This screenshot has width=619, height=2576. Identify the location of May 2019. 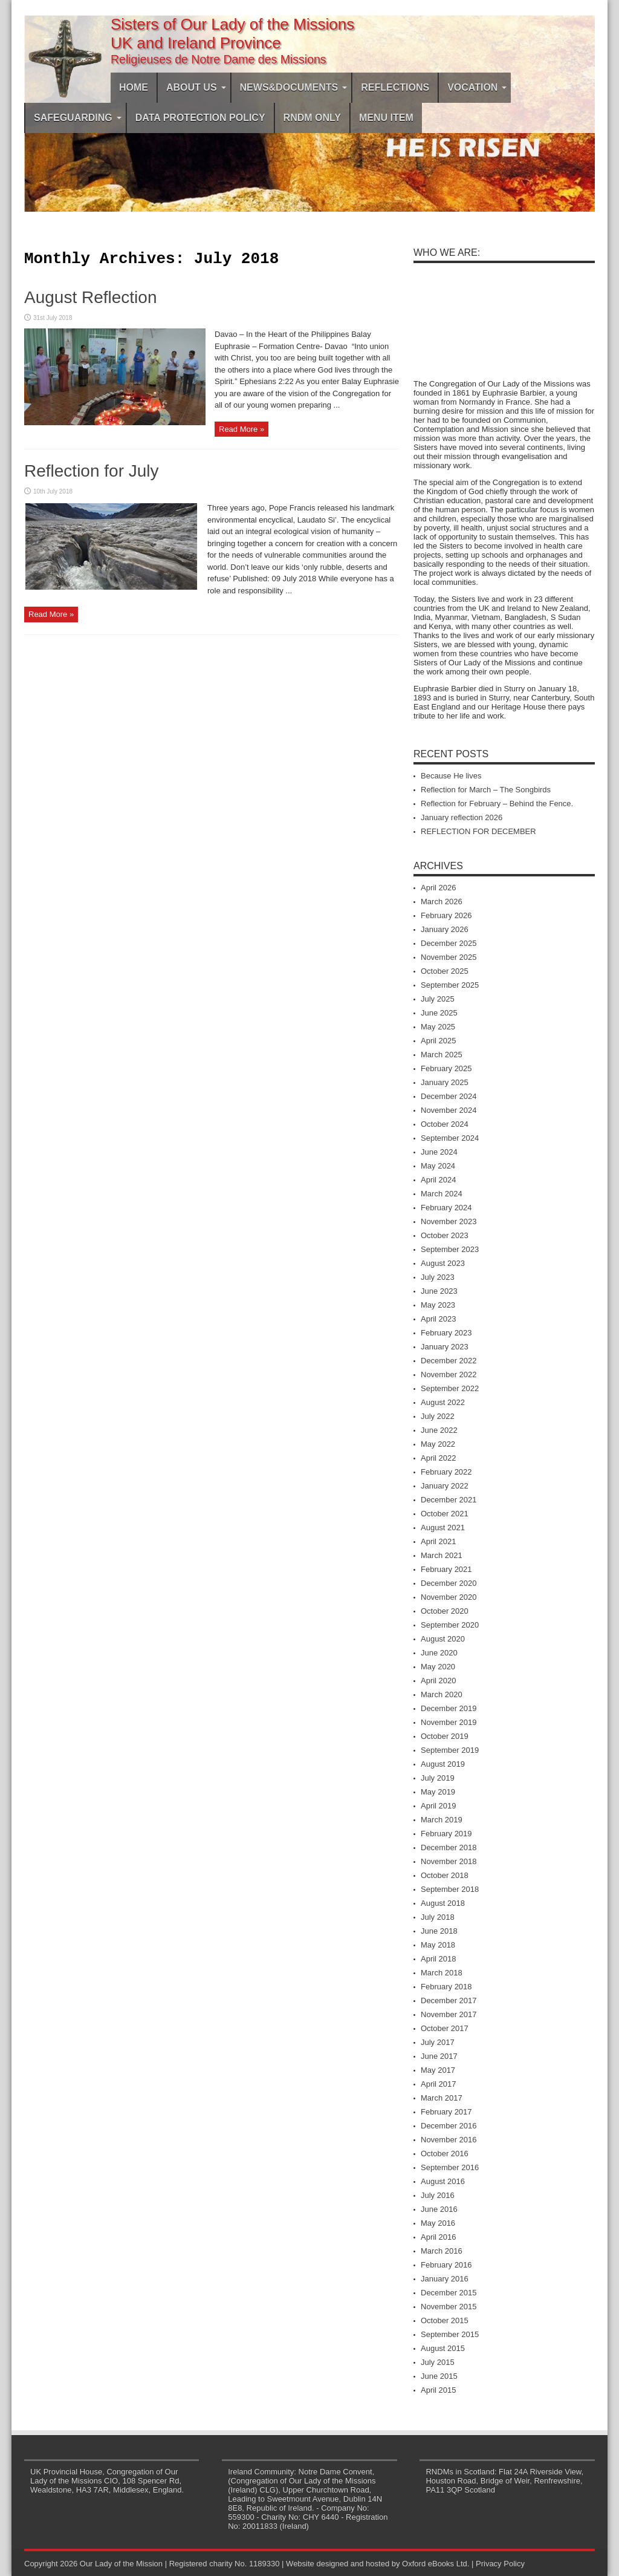
(438, 1791).